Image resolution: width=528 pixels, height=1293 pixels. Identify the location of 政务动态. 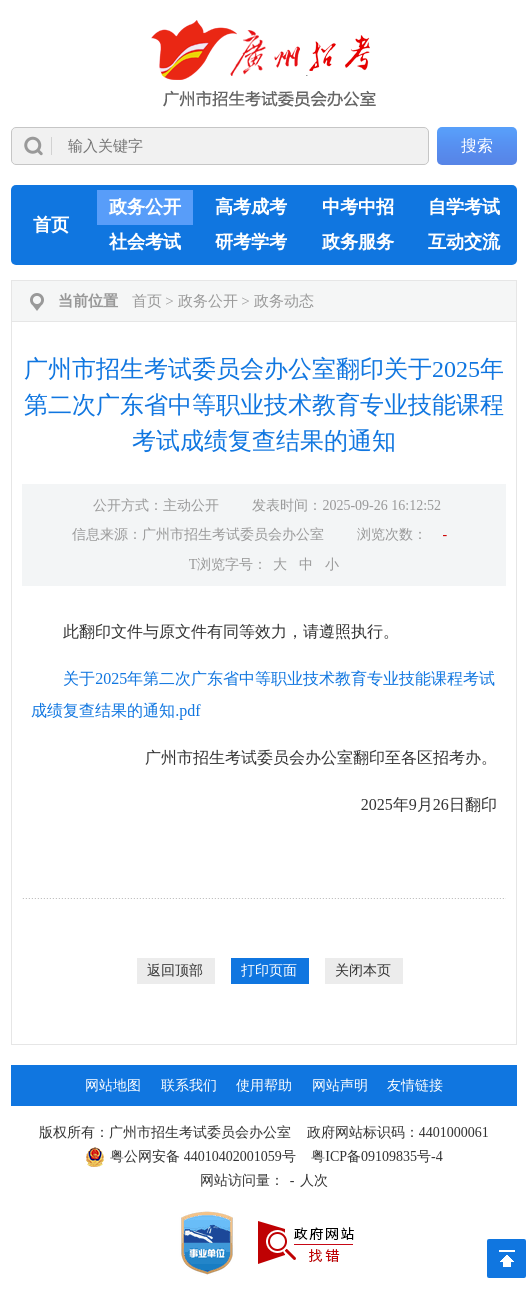
(284, 301).